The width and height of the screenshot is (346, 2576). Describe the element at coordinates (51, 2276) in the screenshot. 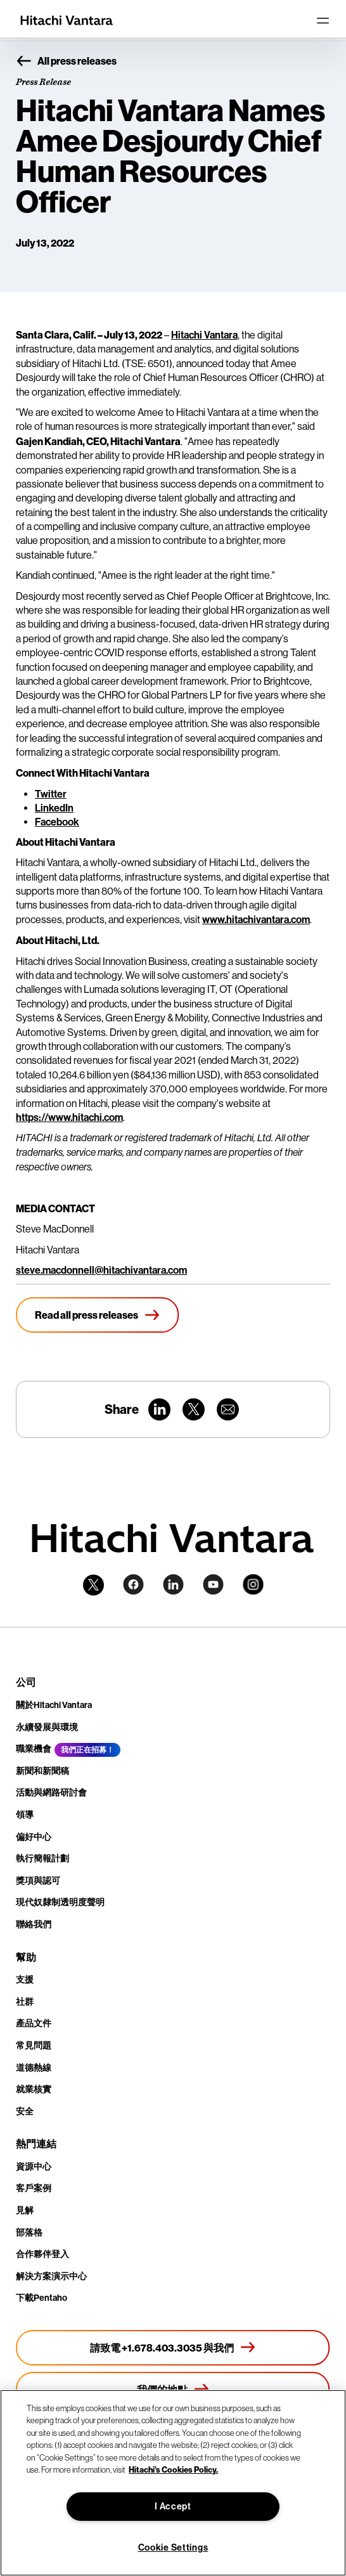

I see `解決方案演示中心` at that location.